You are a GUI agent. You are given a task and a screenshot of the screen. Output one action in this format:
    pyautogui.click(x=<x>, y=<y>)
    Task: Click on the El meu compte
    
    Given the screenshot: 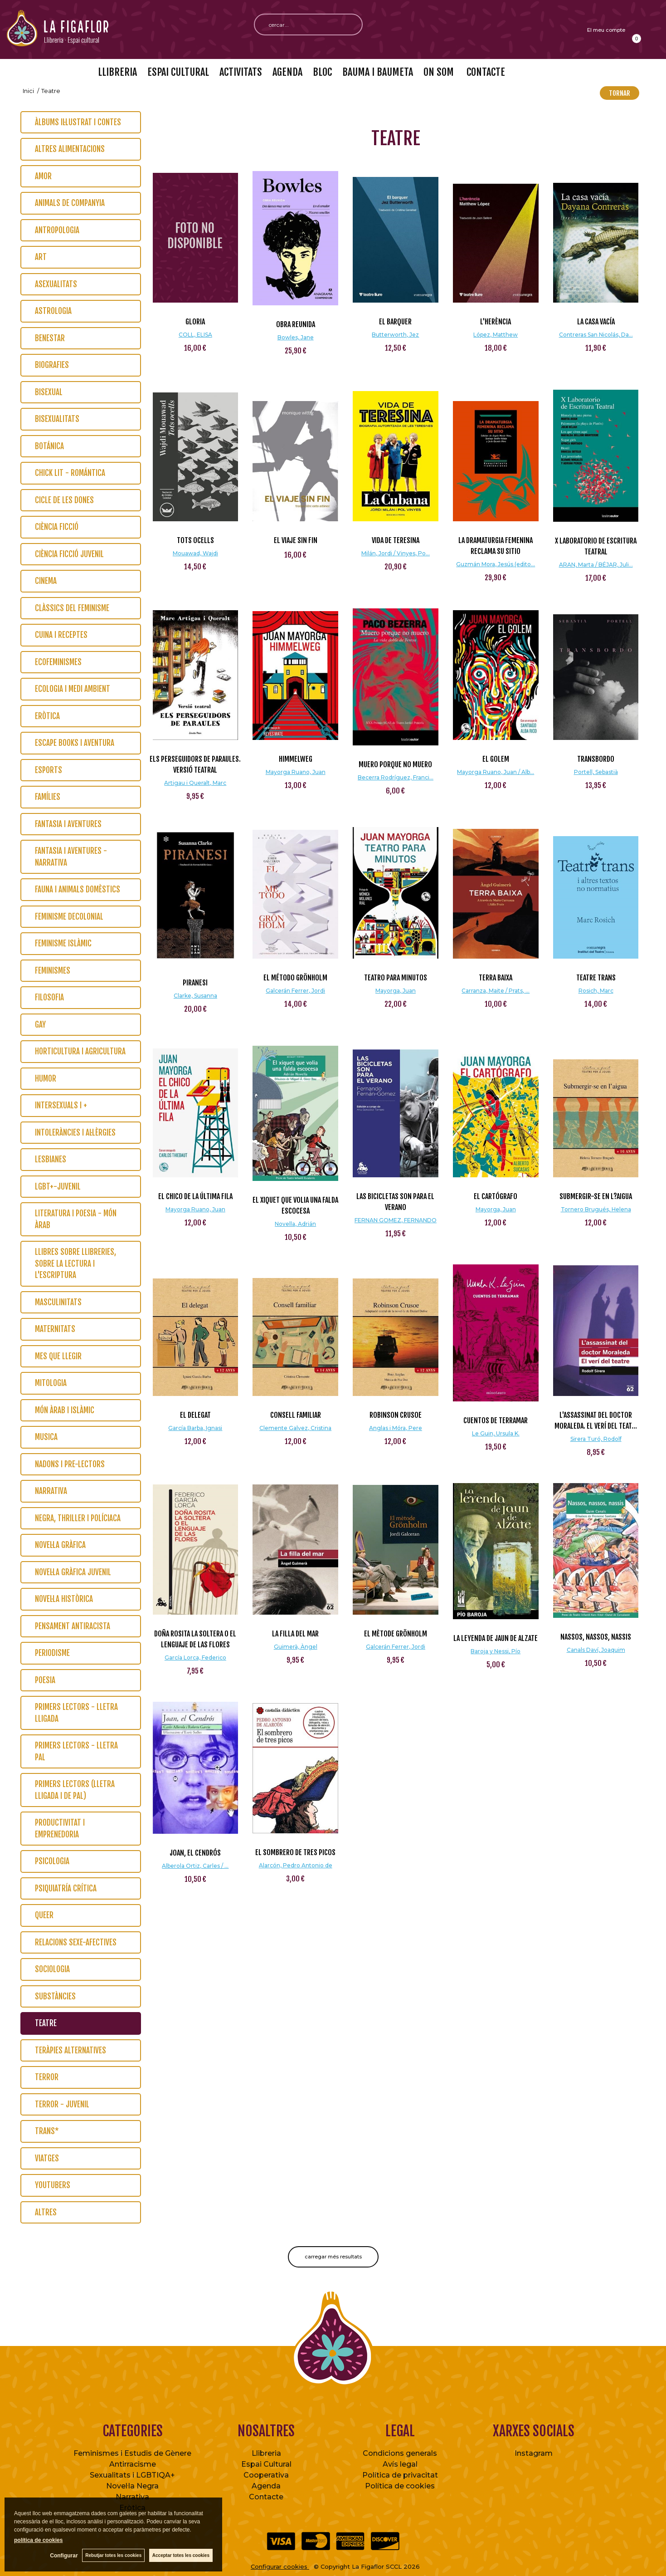 What is the action you would take?
    pyautogui.click(x=606, y=30)
    